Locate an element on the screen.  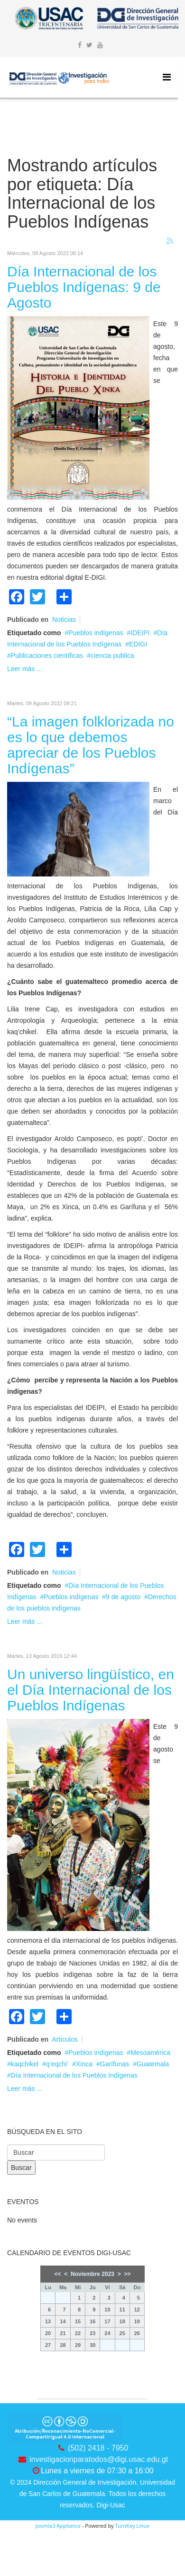
Garífunas is located at coordinates (114, 2064).